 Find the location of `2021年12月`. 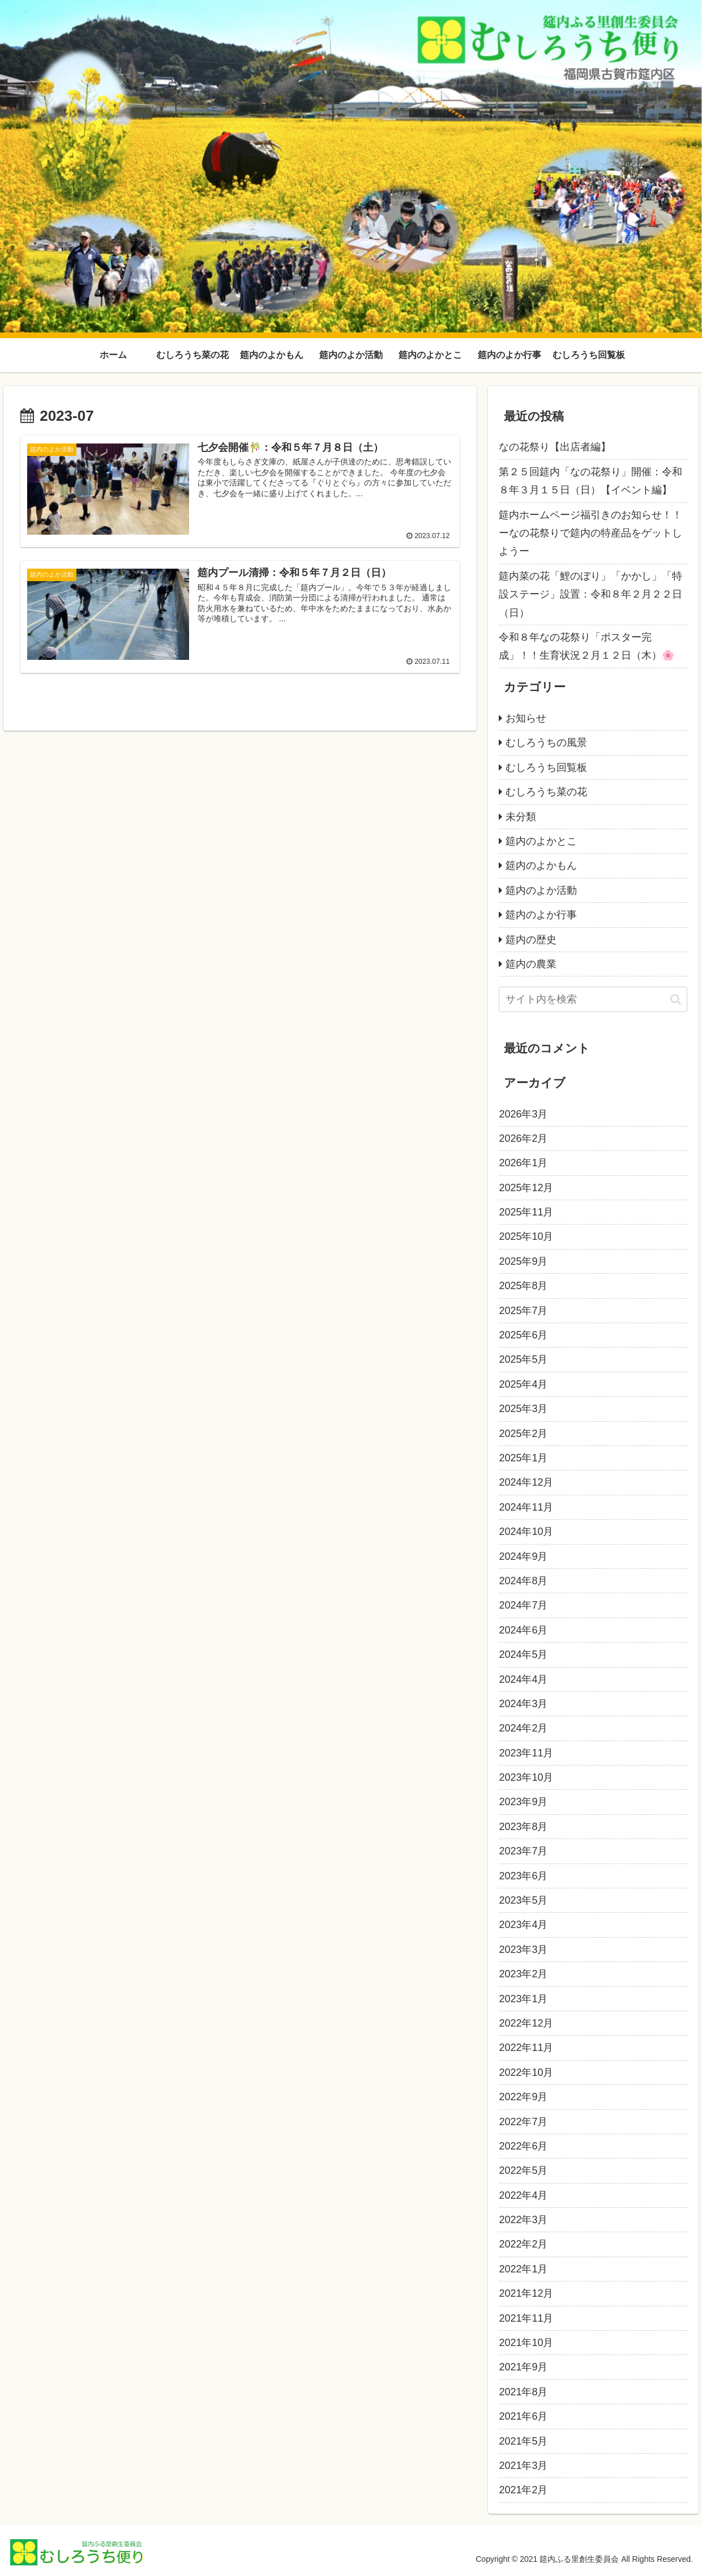

2021年12月 is located at coordinates (526, 2293).